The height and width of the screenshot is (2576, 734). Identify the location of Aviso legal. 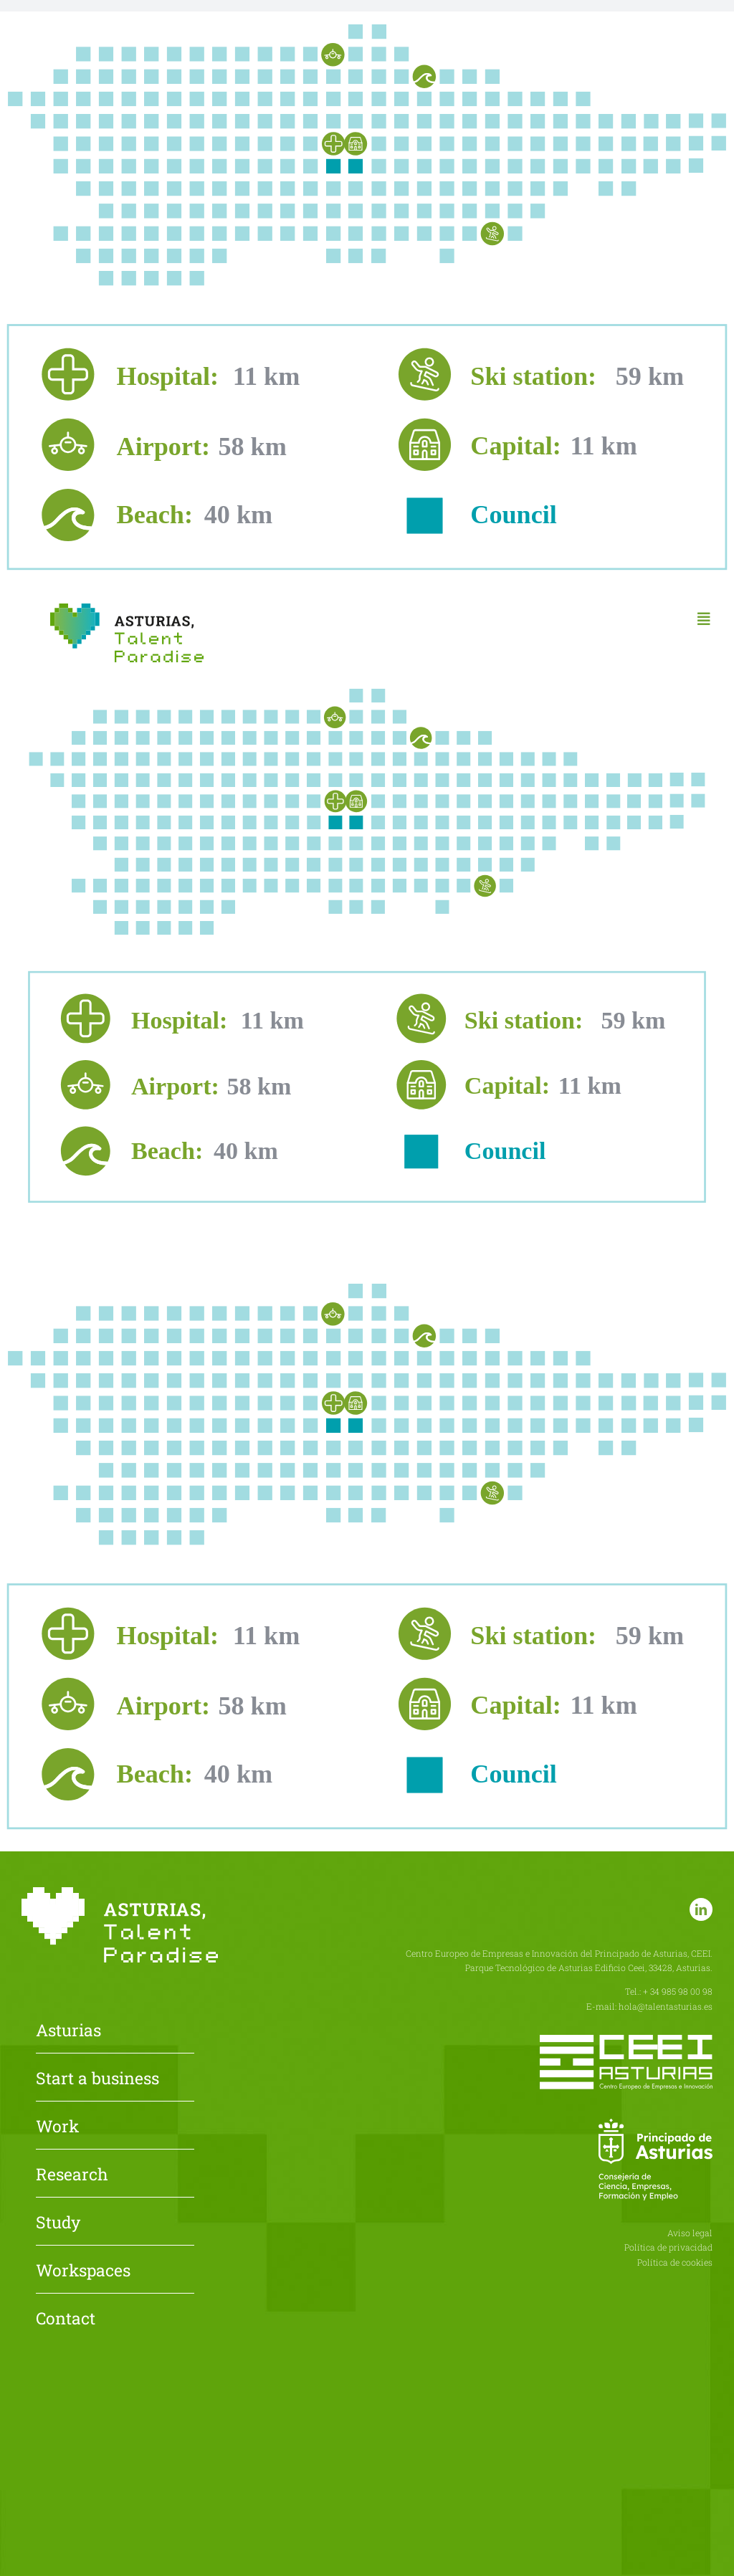
(689, 2232).